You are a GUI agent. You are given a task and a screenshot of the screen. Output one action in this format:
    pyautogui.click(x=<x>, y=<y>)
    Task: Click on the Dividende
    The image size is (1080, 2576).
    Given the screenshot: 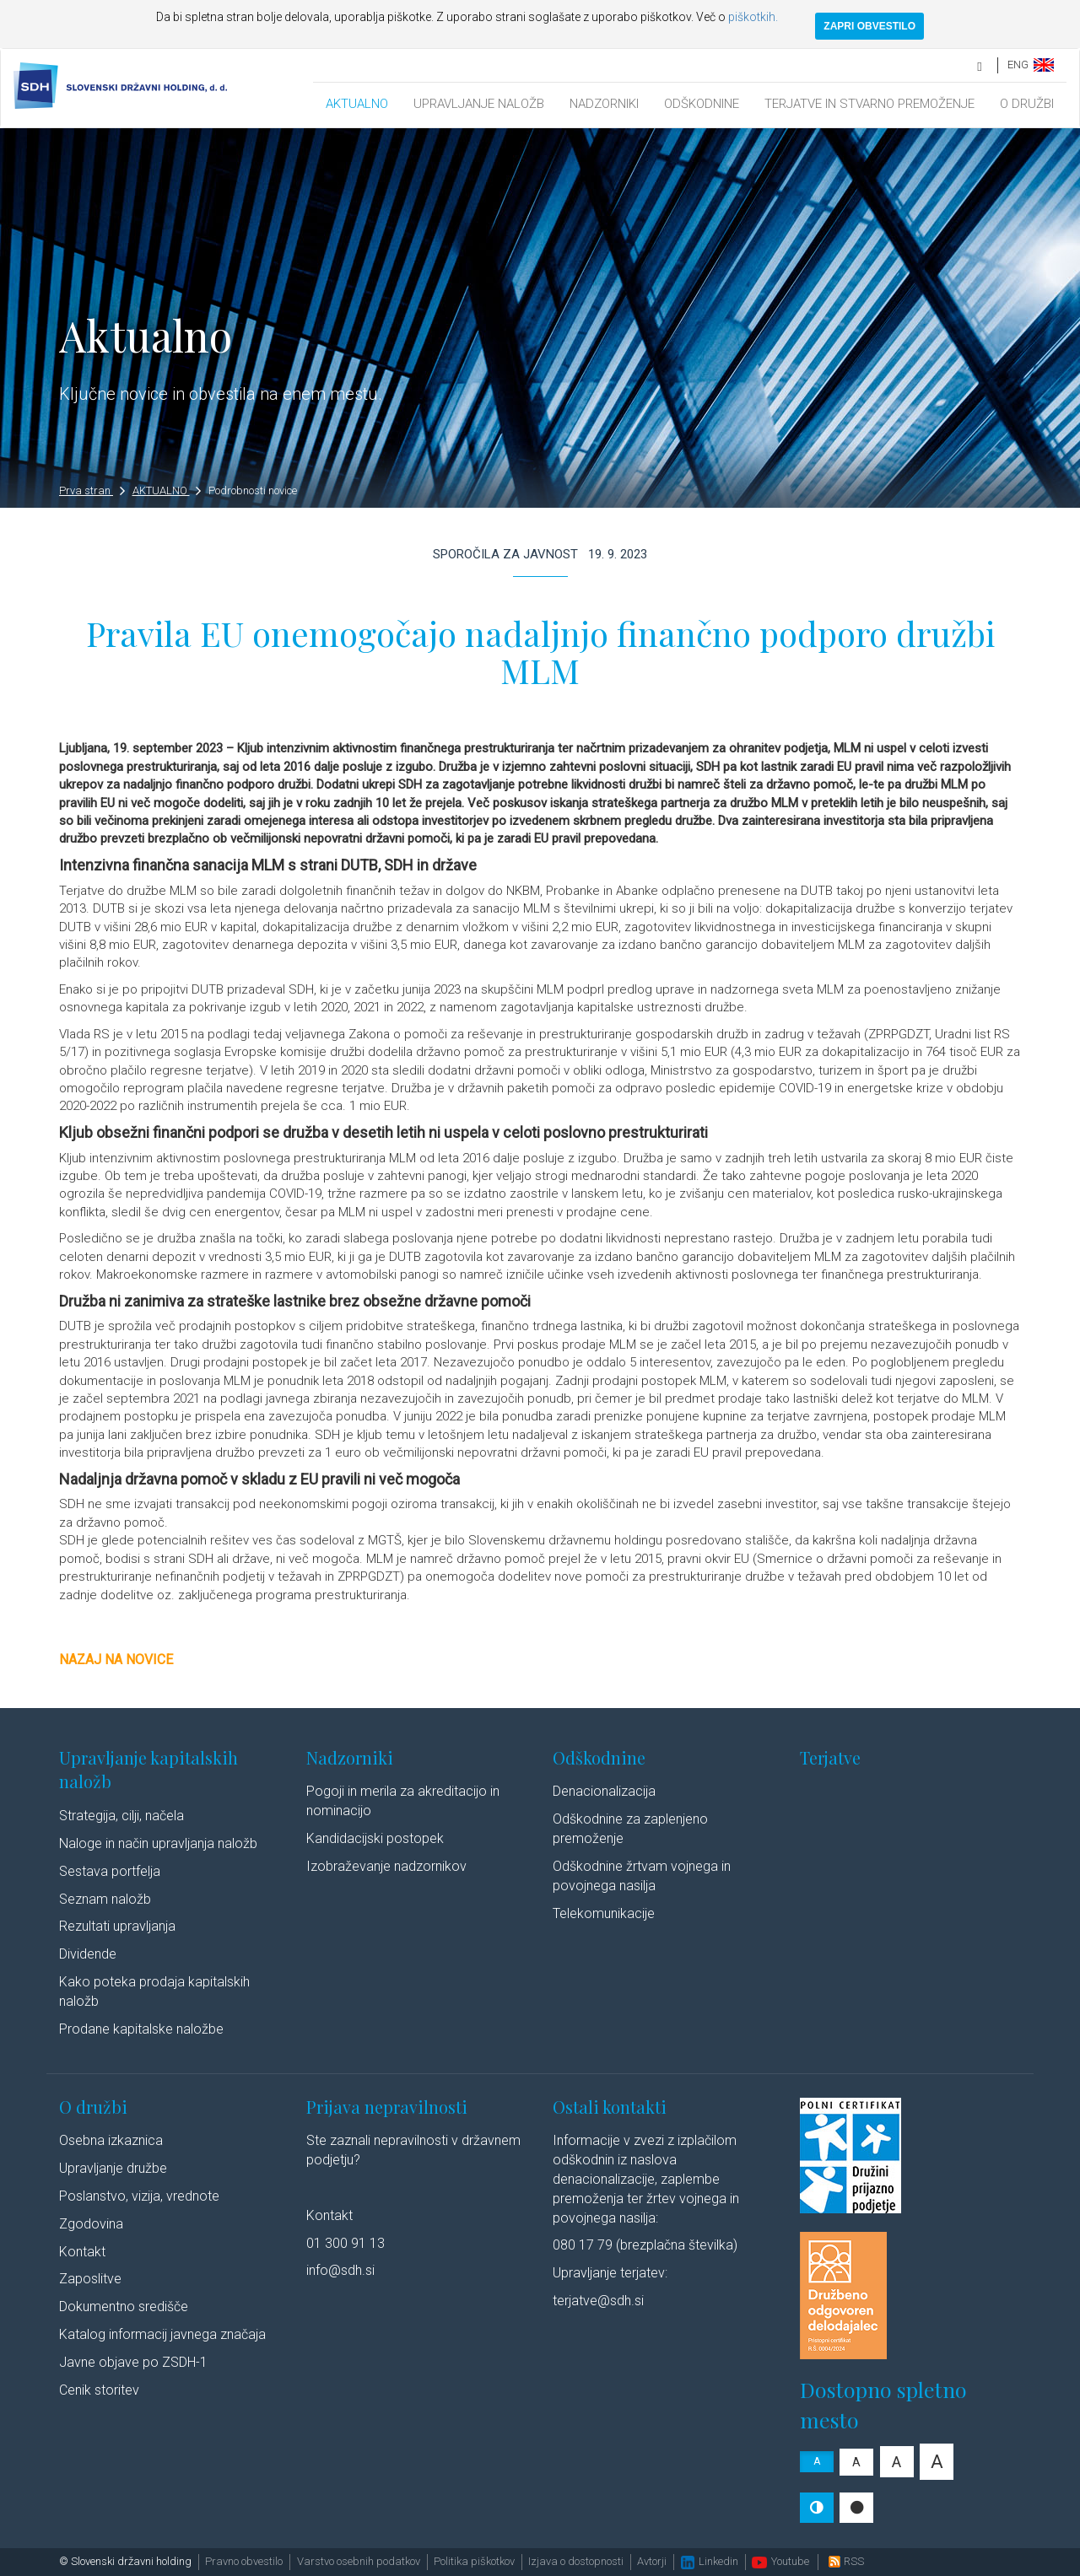 What is the action you would take?
    pyautogui.click(x=87, y=1954)
    